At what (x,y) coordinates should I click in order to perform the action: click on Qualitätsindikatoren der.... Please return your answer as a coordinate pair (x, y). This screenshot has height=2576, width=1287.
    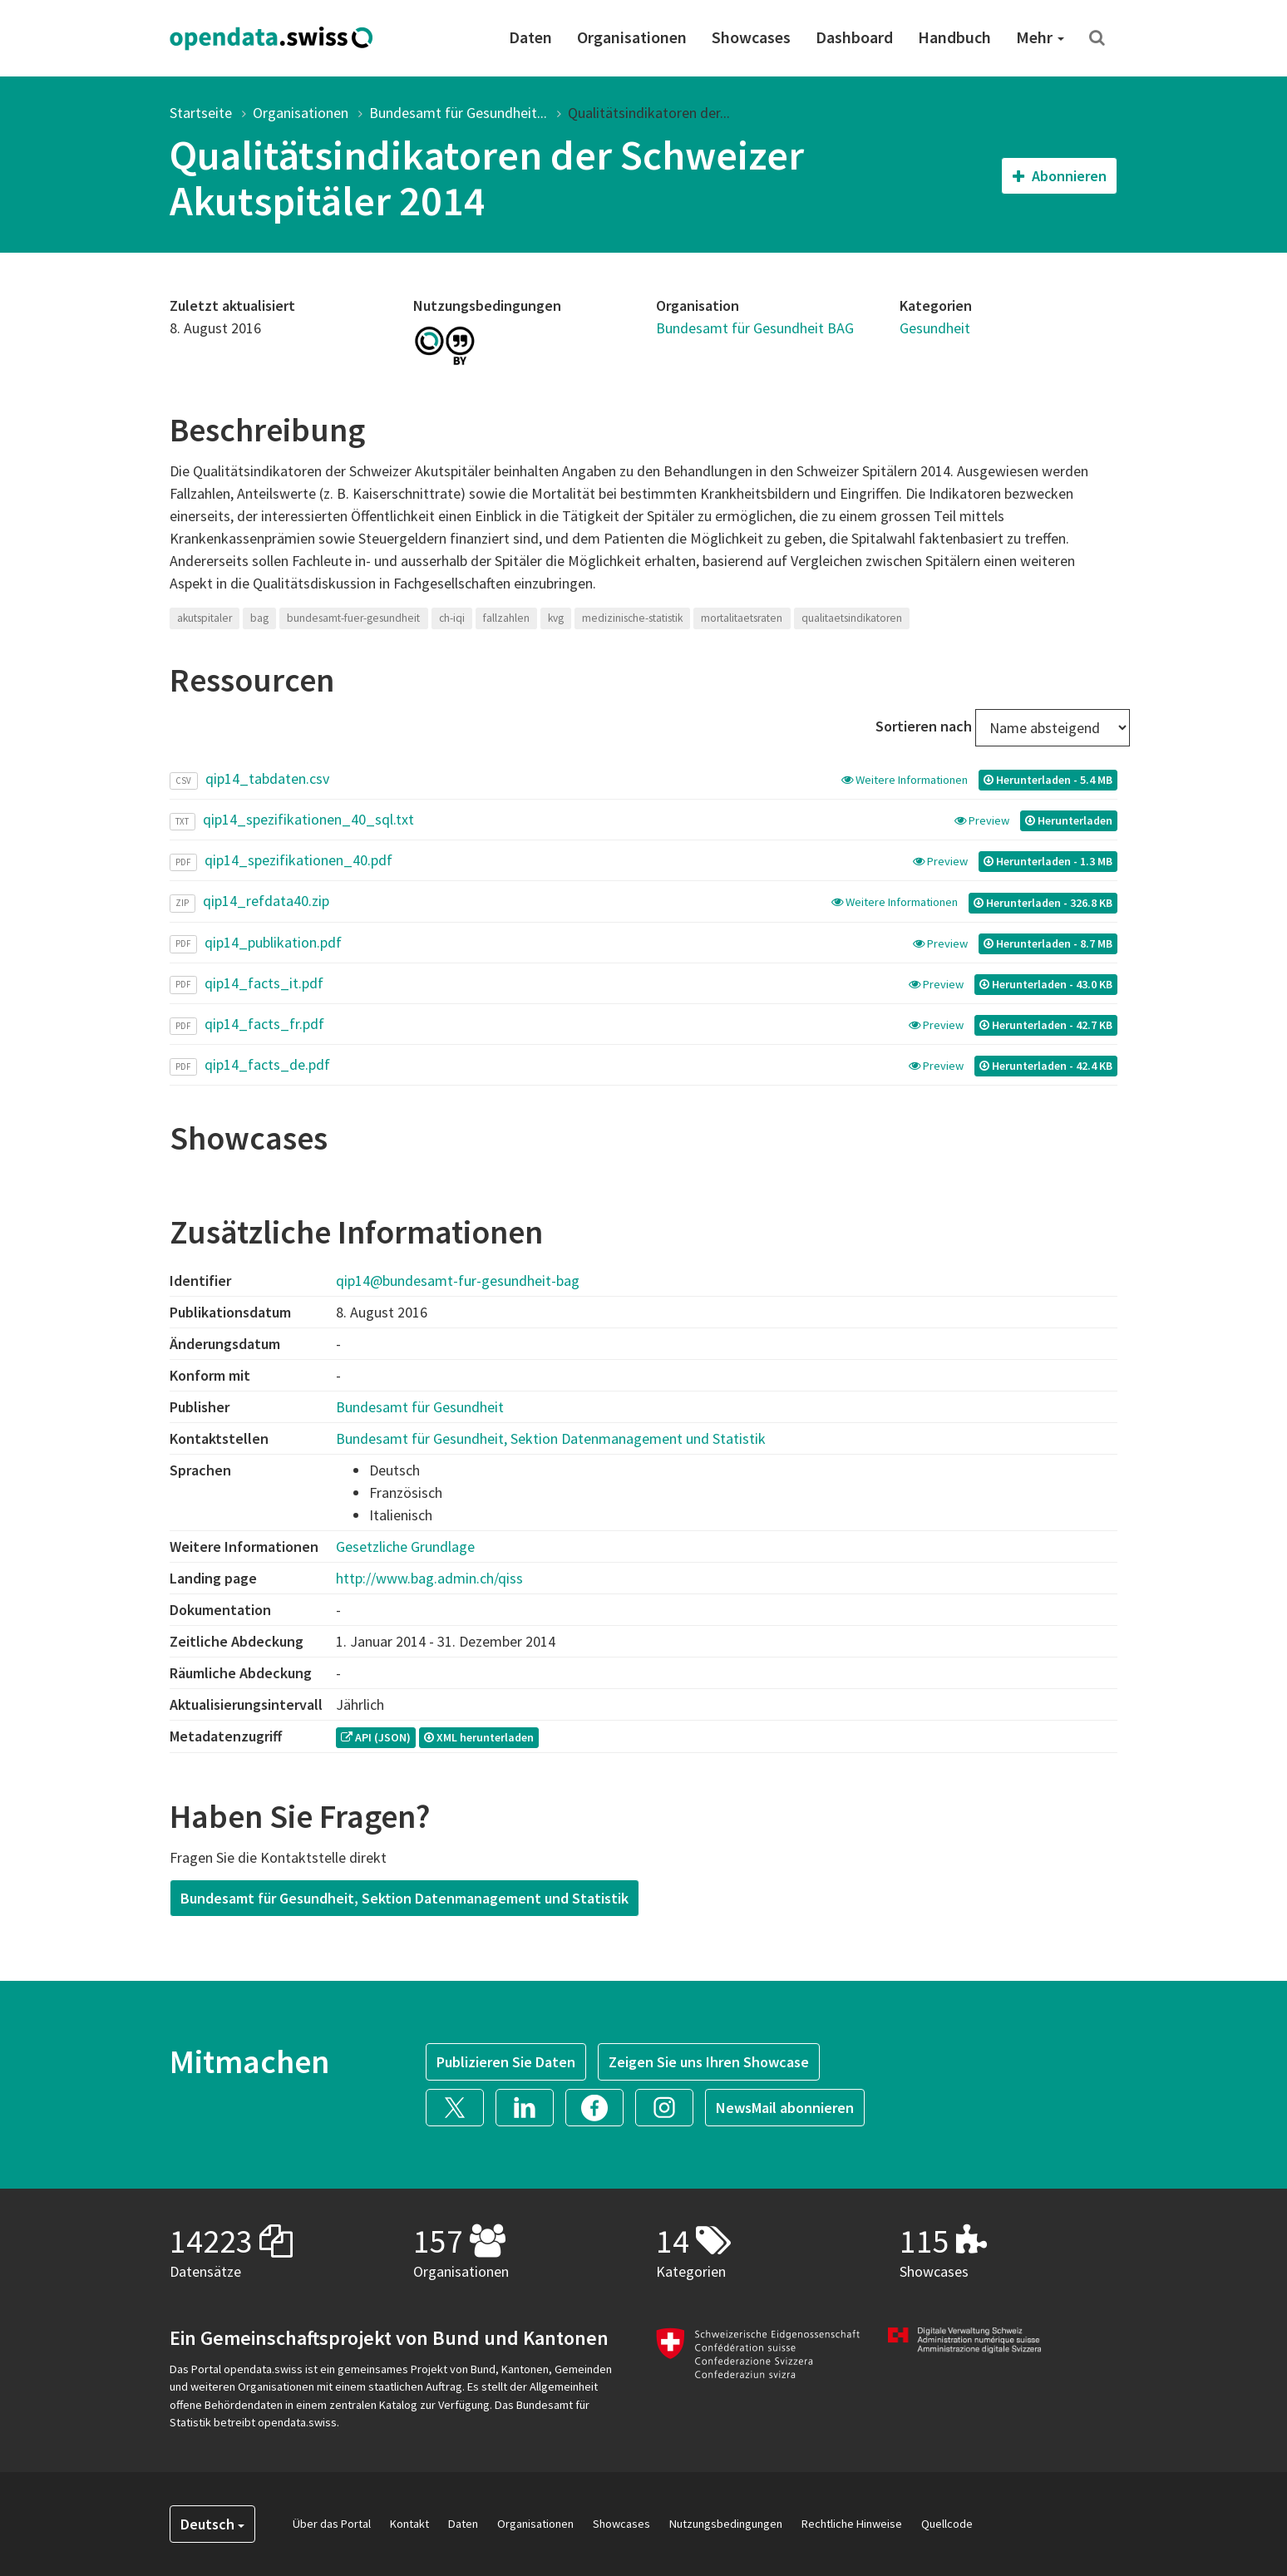
    Looking at the image, I should click on (649, 112).